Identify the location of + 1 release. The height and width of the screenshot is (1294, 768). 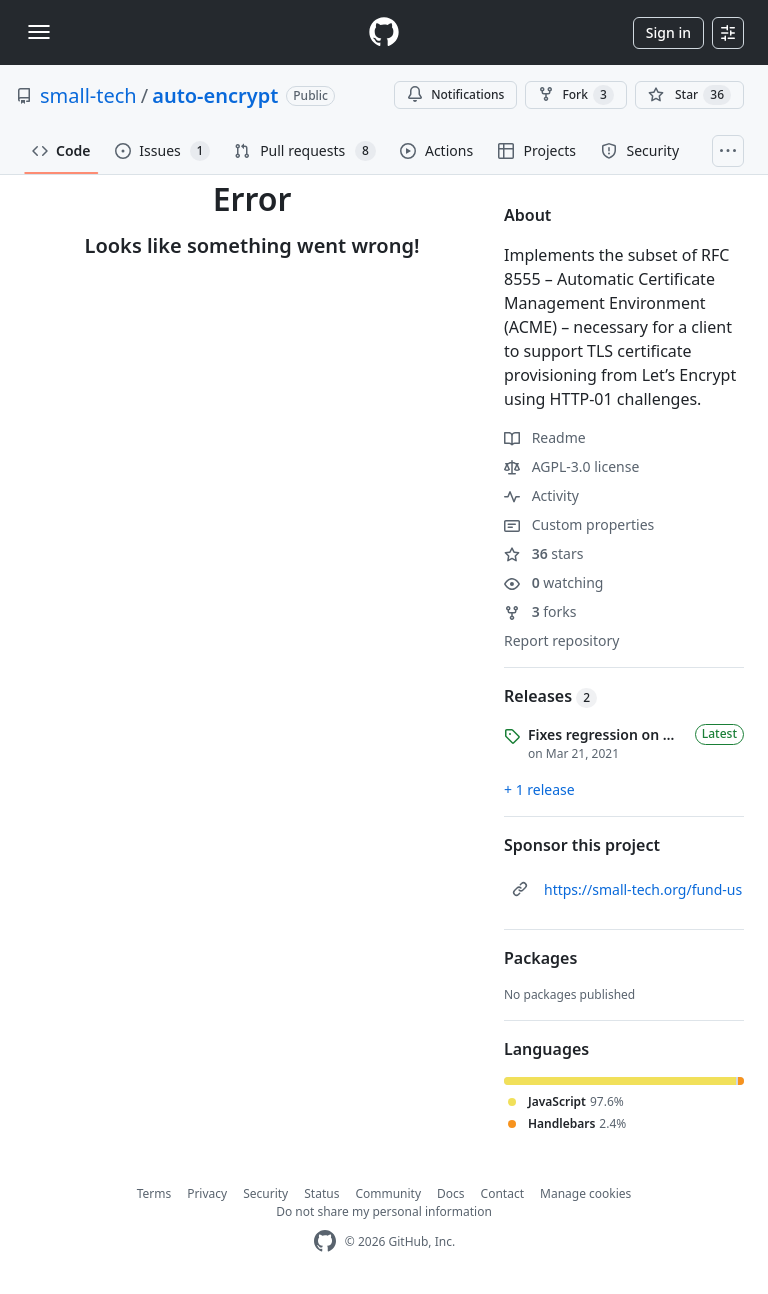
(539, 789).